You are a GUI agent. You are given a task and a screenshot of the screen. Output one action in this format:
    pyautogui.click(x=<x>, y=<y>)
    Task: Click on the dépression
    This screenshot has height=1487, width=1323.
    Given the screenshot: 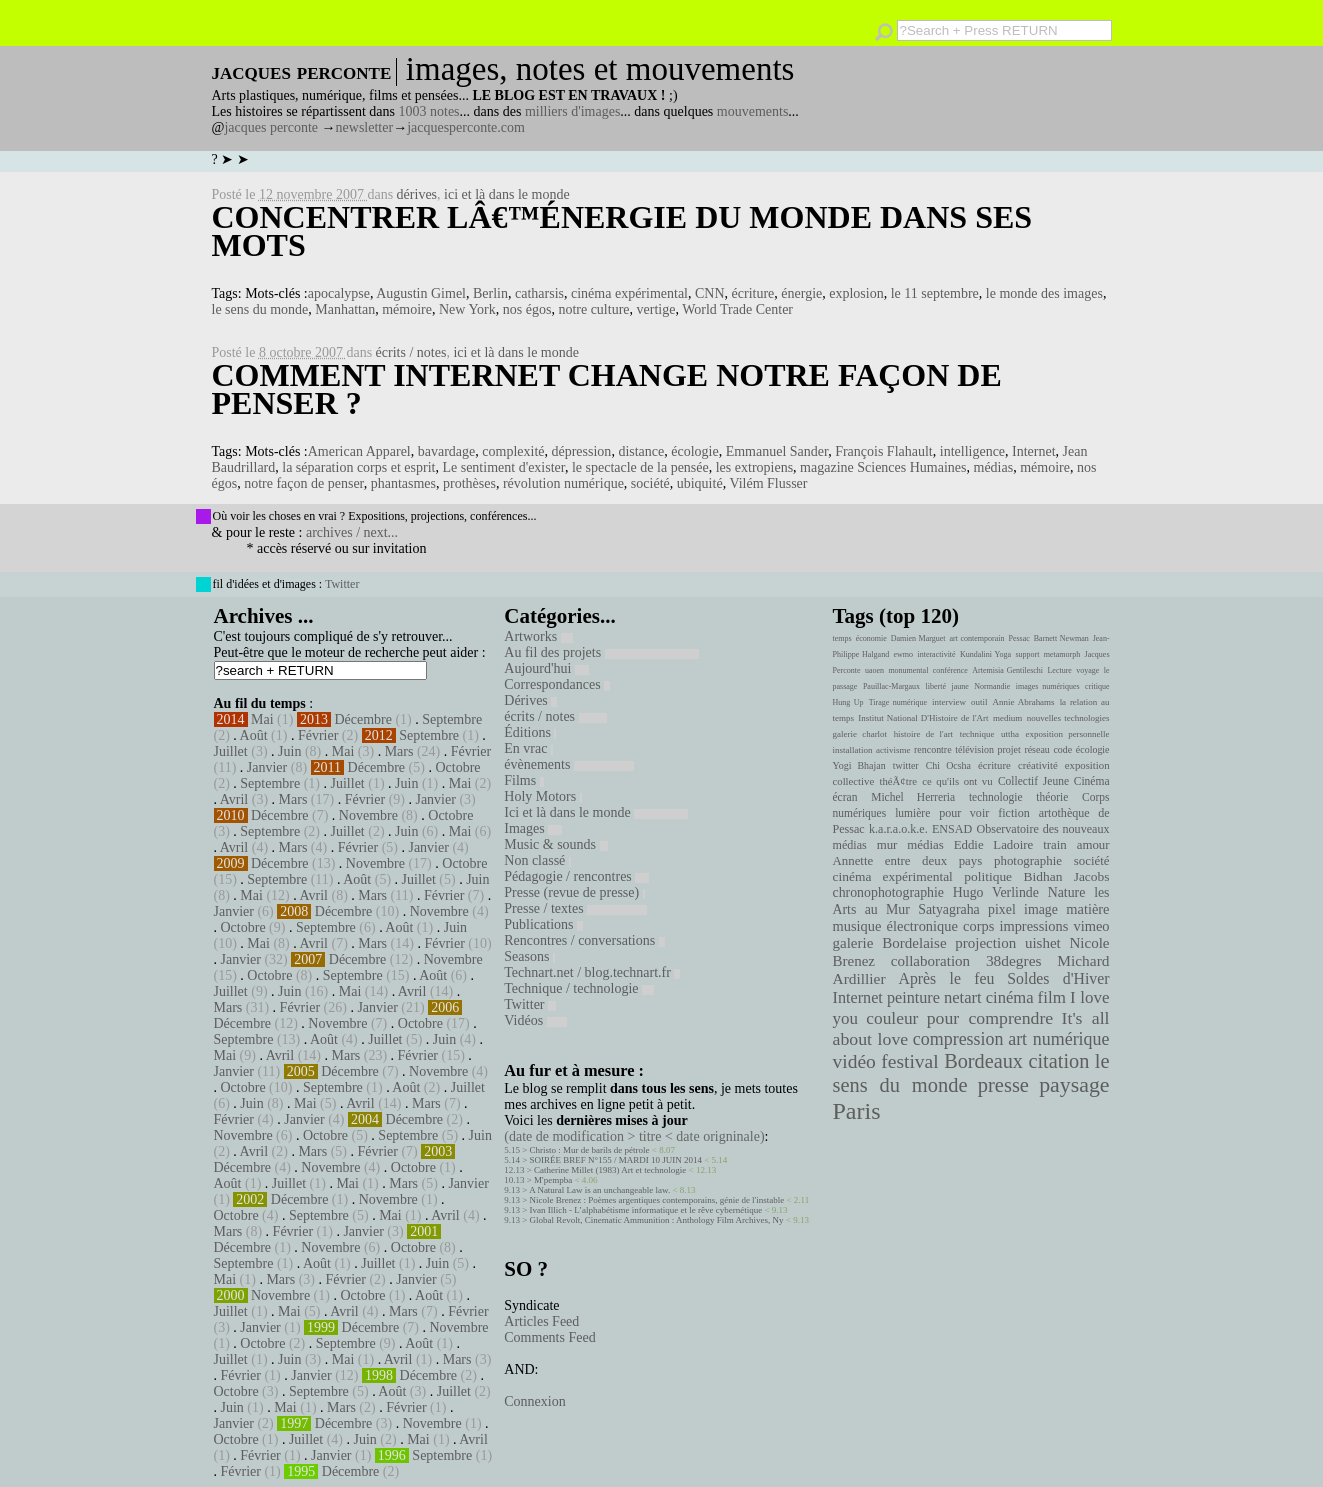 What is the action you would take?
    pyautogui.click(x=581, y=451)
    